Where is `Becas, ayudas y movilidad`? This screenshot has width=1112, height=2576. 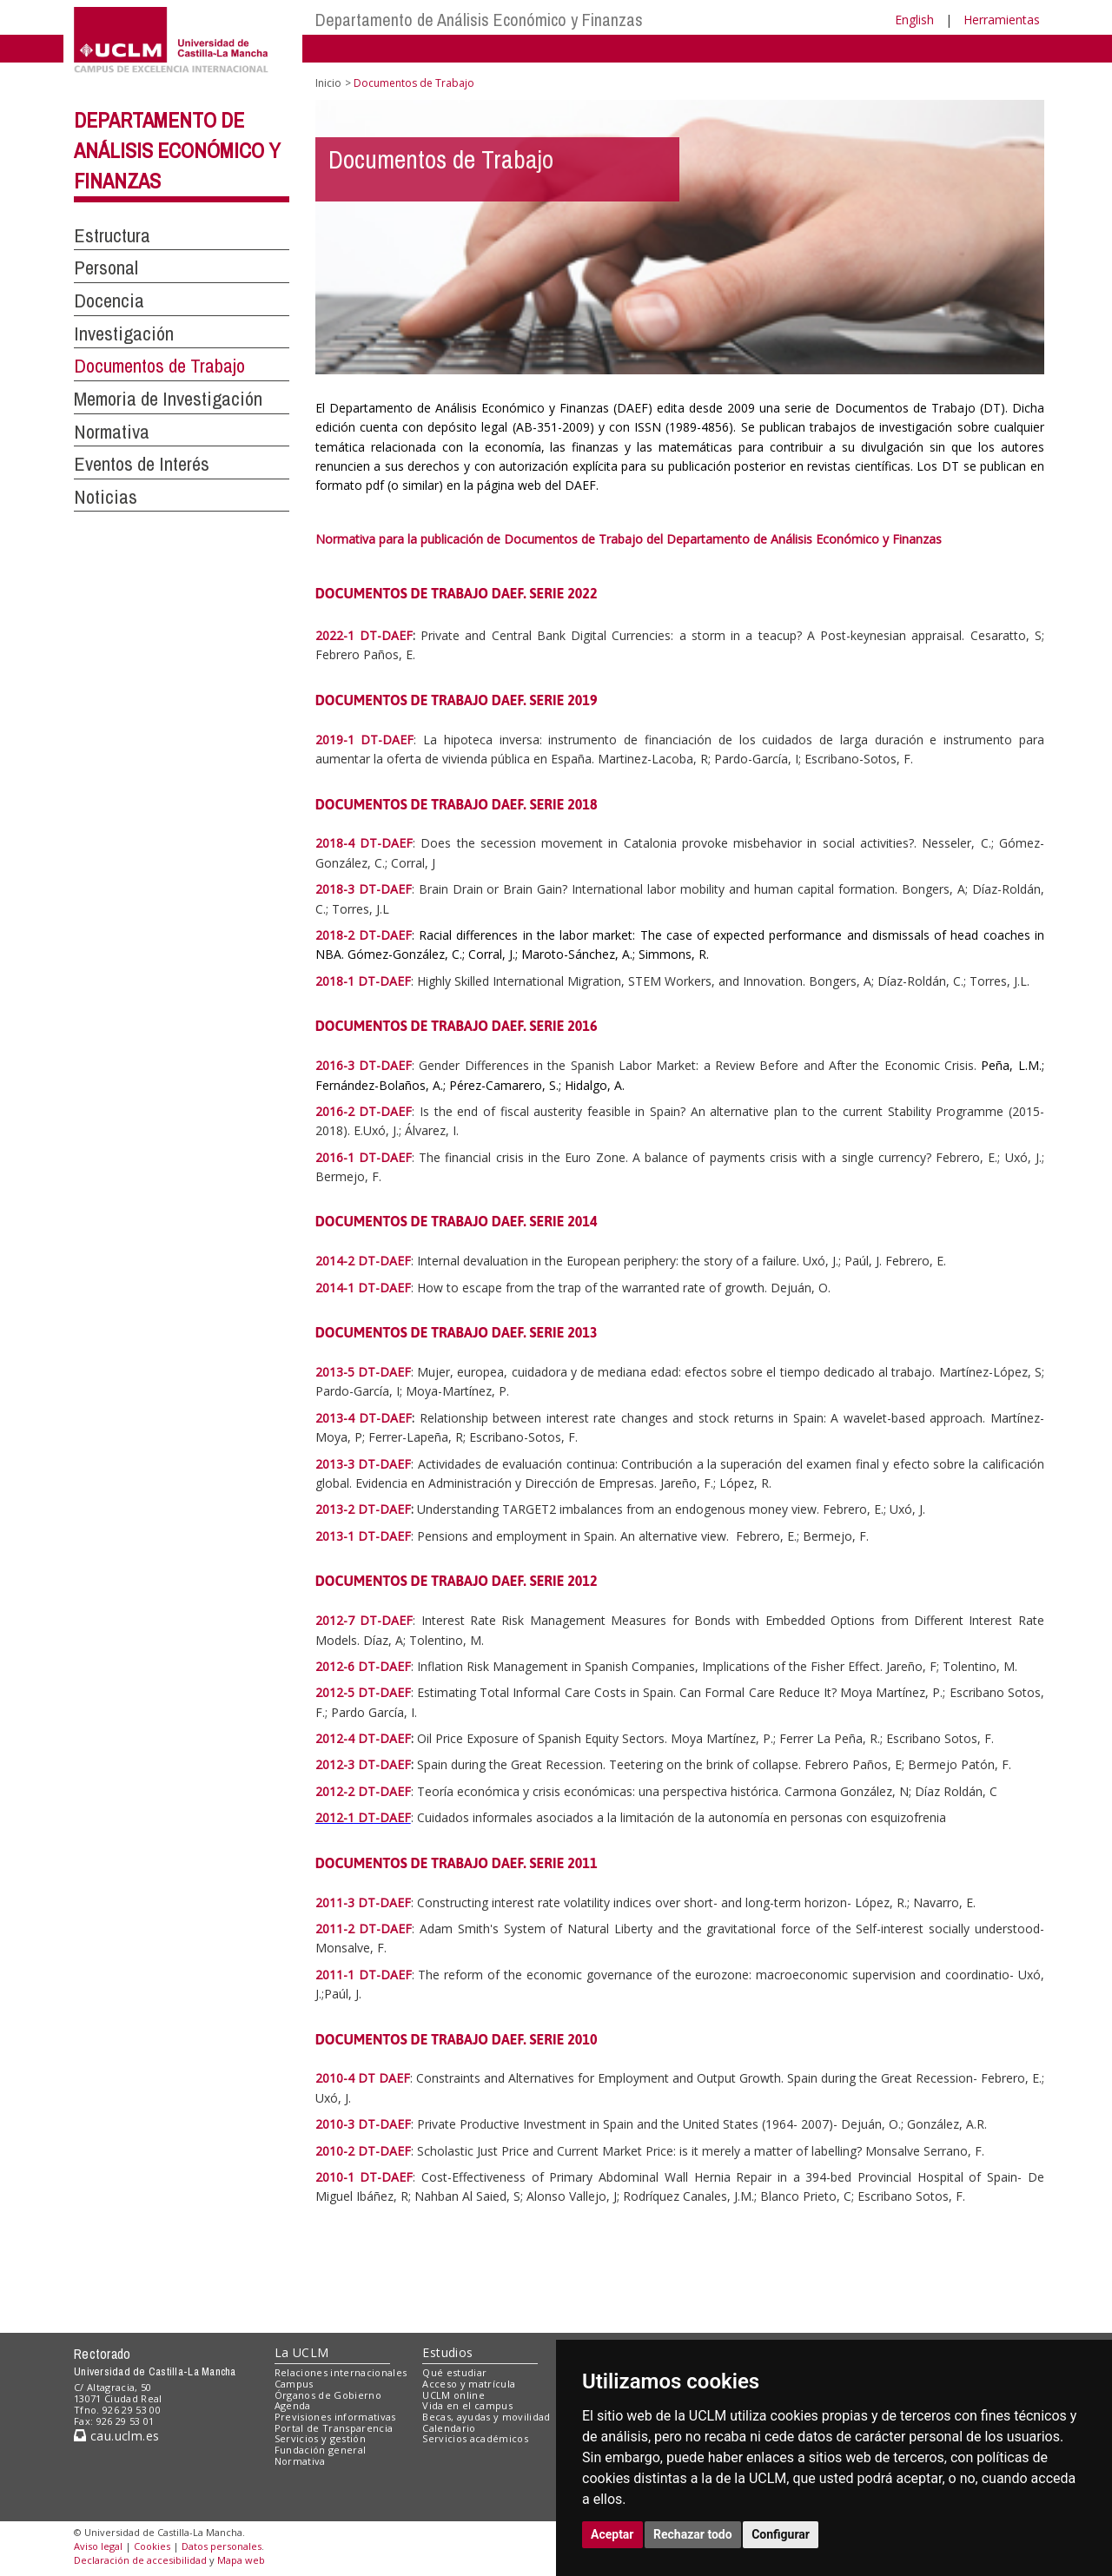 Becas, ayudas y movilidad is located at coordinates (486, 2416).